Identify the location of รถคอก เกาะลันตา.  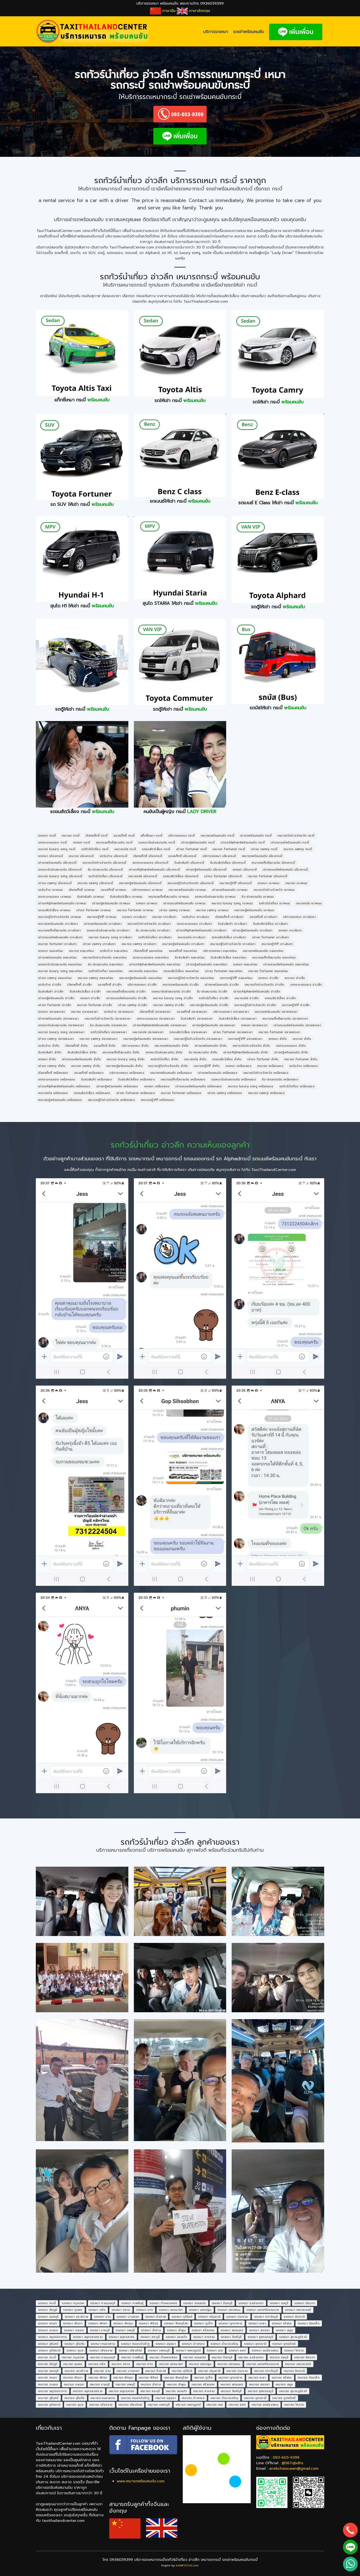
(290, 930).